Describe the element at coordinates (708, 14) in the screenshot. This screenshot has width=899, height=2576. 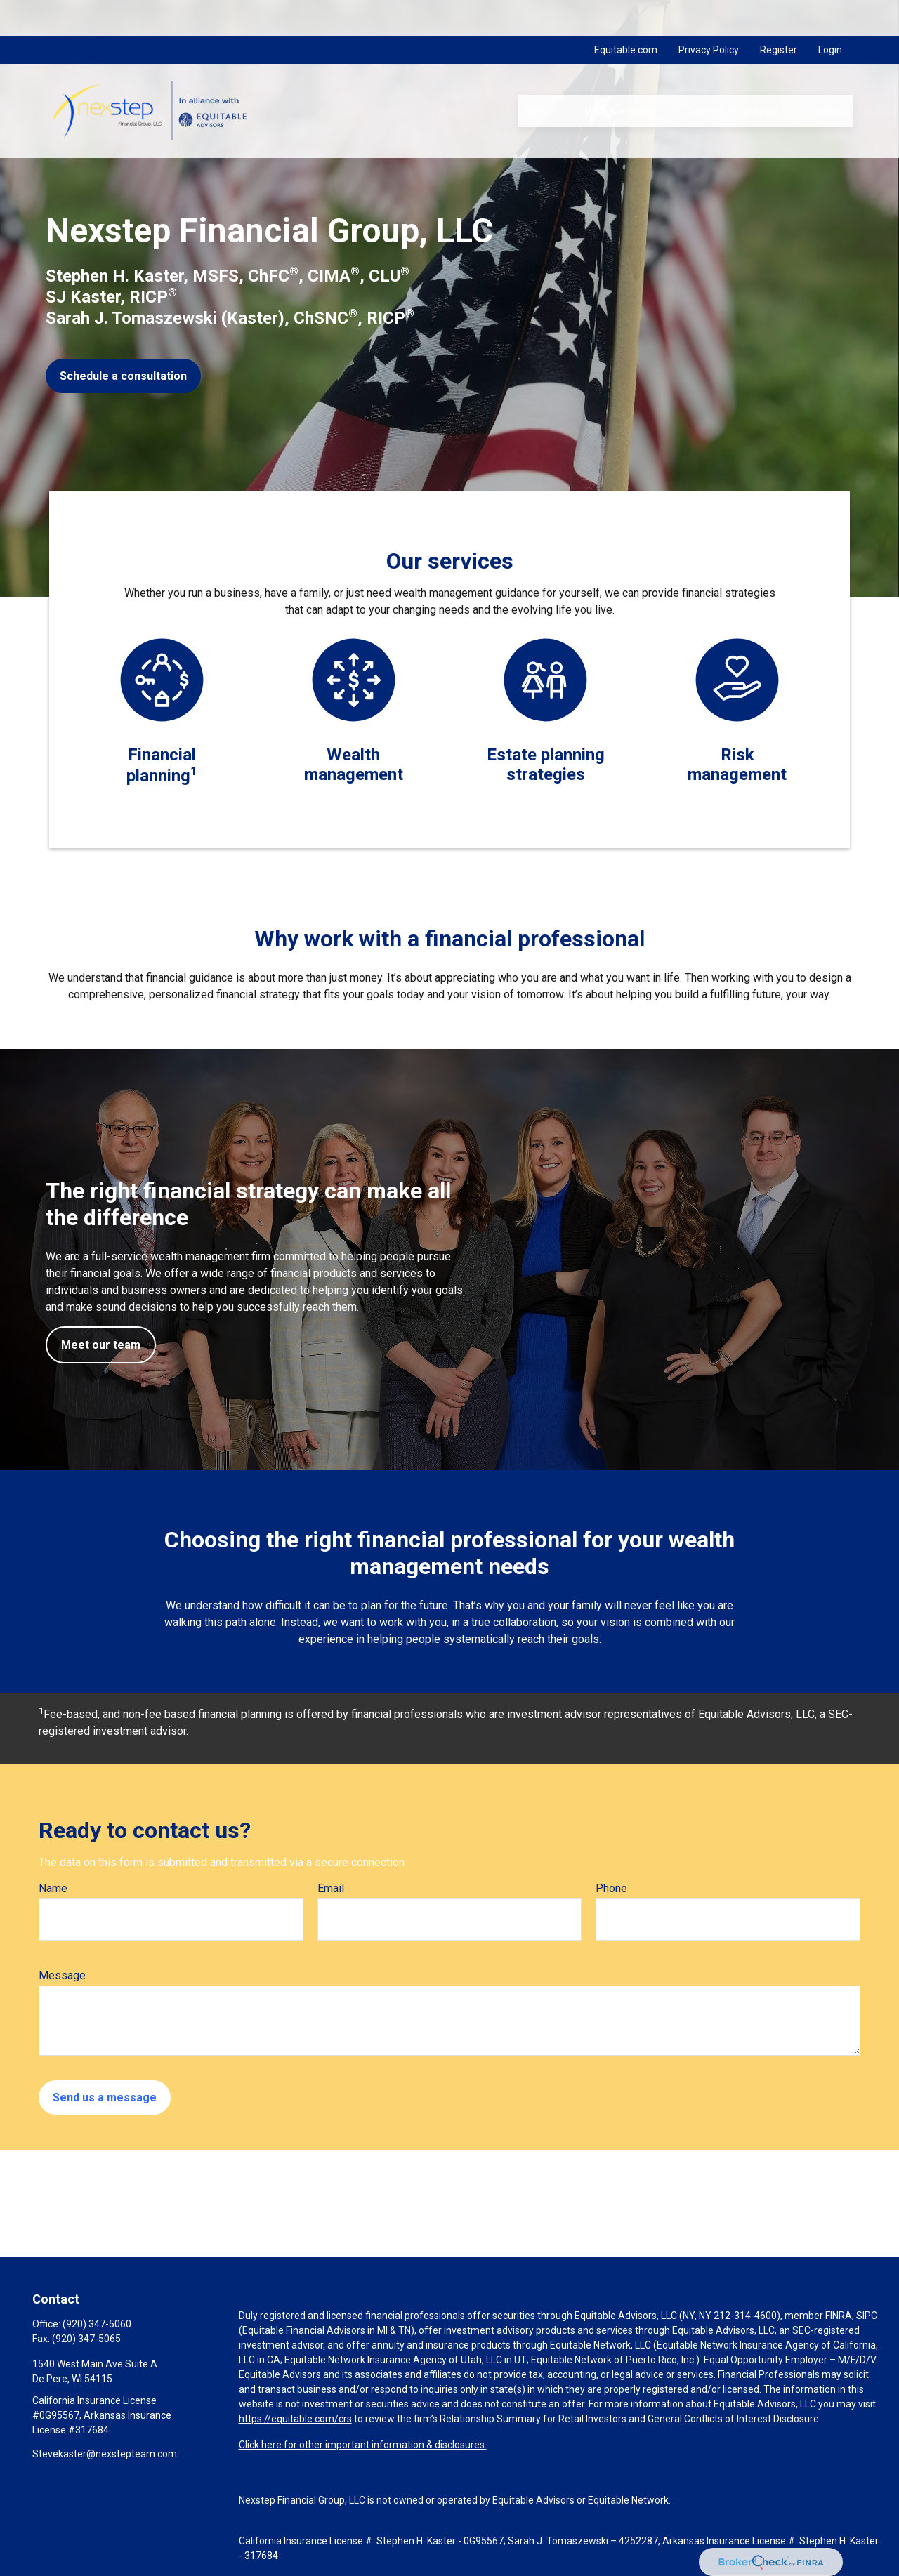
I see `Privacy Policy` at that location.